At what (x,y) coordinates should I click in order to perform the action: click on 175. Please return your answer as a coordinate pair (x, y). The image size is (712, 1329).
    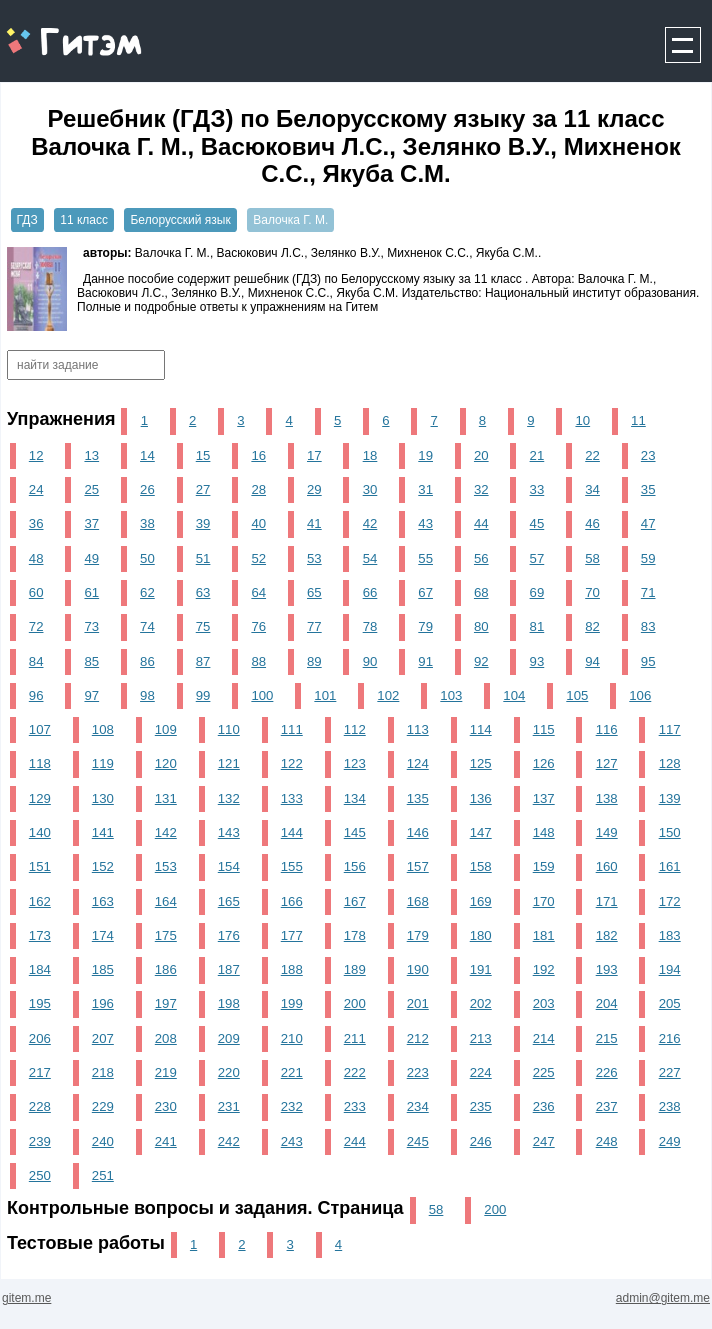
    Looking at the image, I should click on (166, 935).